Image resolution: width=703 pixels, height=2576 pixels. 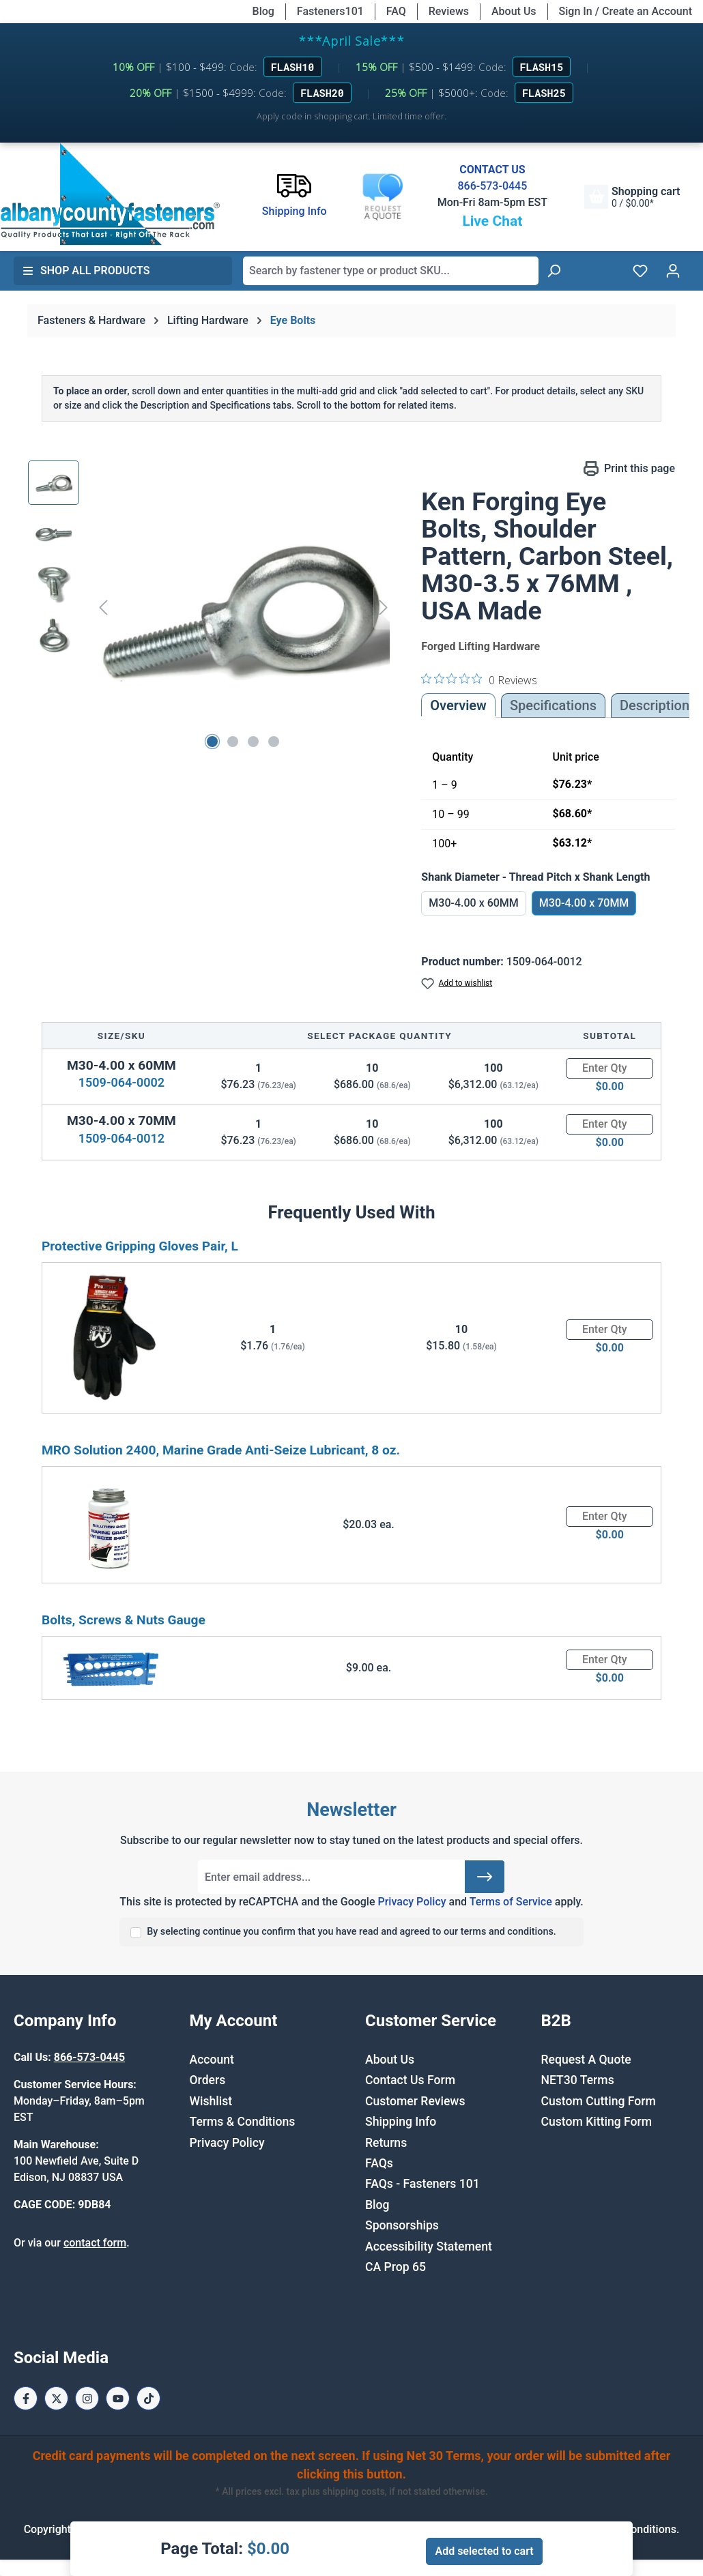 What do you see at coordinates (386, 2143) in the screenshot?
I see `Returns` at bounding box center [386, 2143].